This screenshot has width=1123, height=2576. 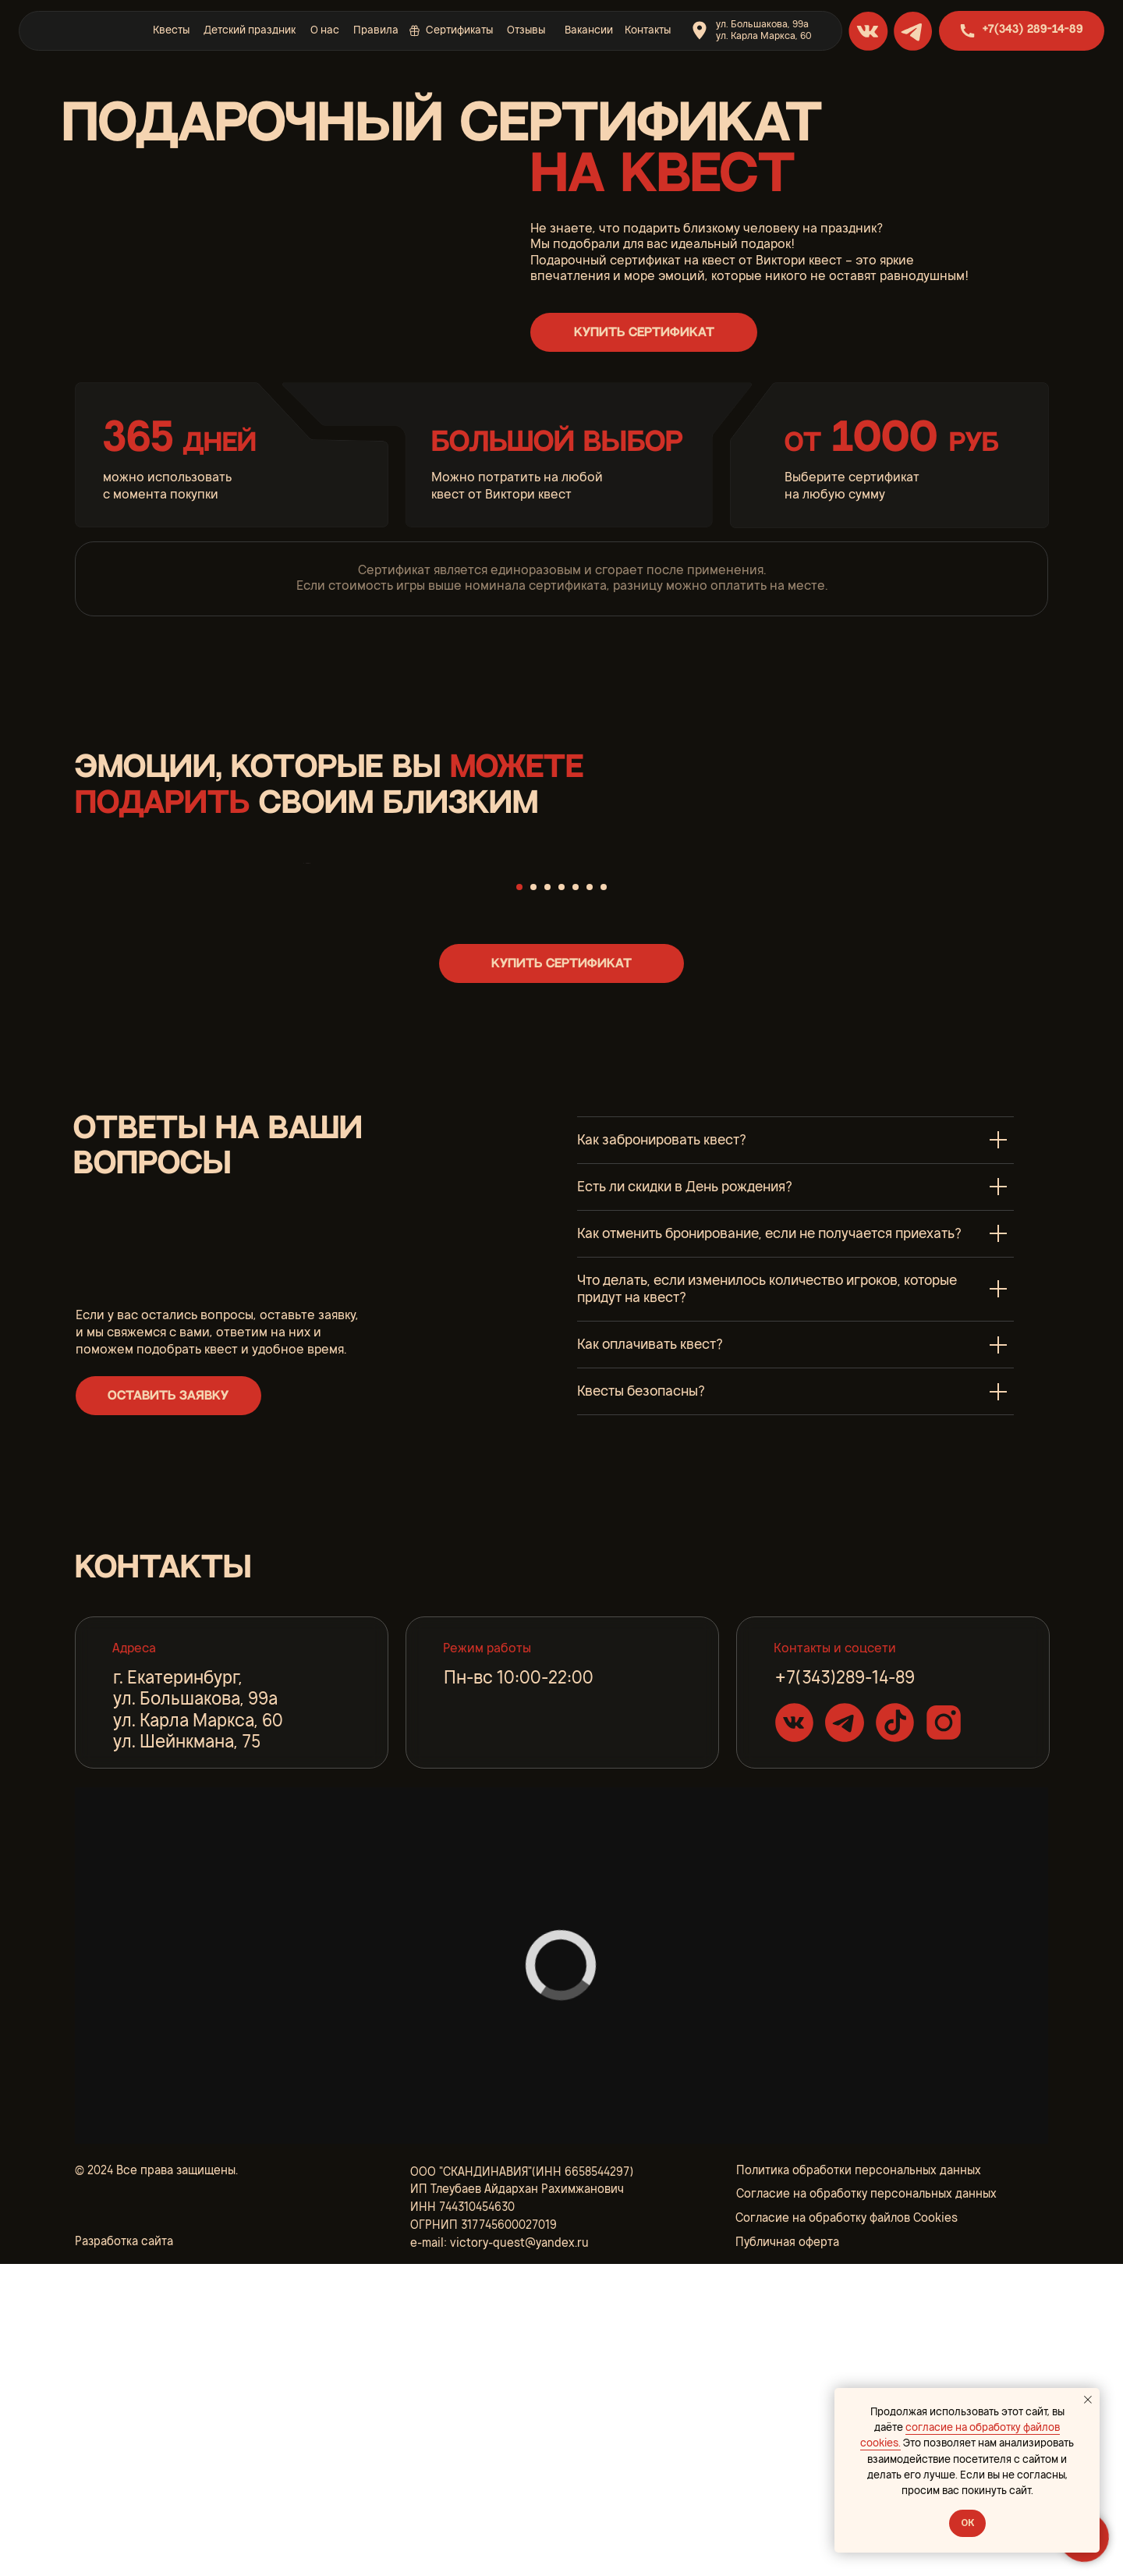 I want to click on Детский праздник, so click(x=250, y=30).